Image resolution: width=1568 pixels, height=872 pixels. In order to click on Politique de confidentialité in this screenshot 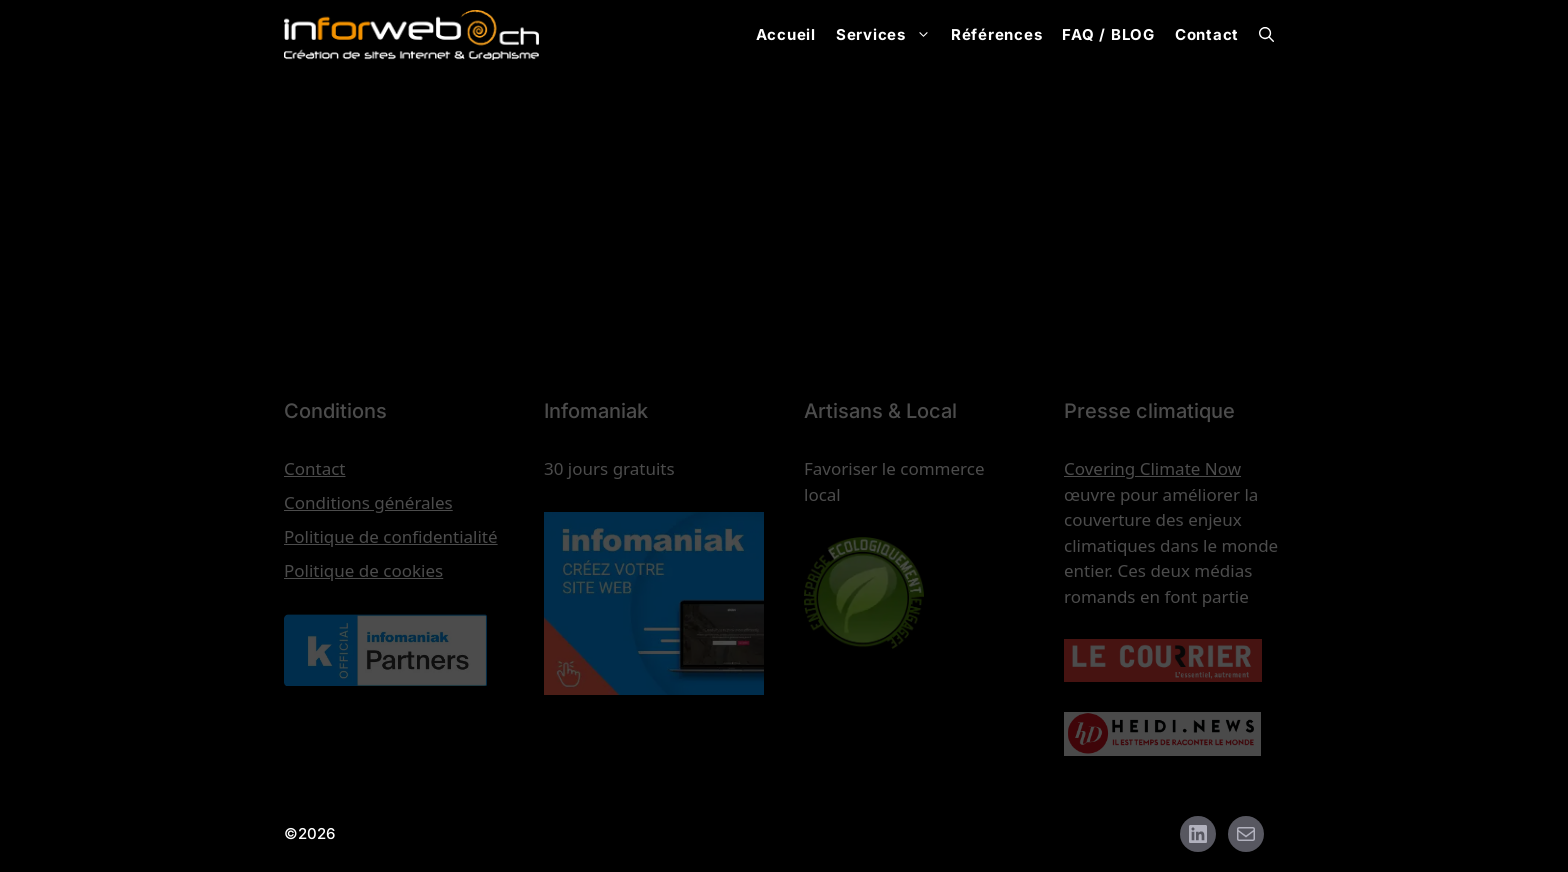, I will do `click(391, 536)`.